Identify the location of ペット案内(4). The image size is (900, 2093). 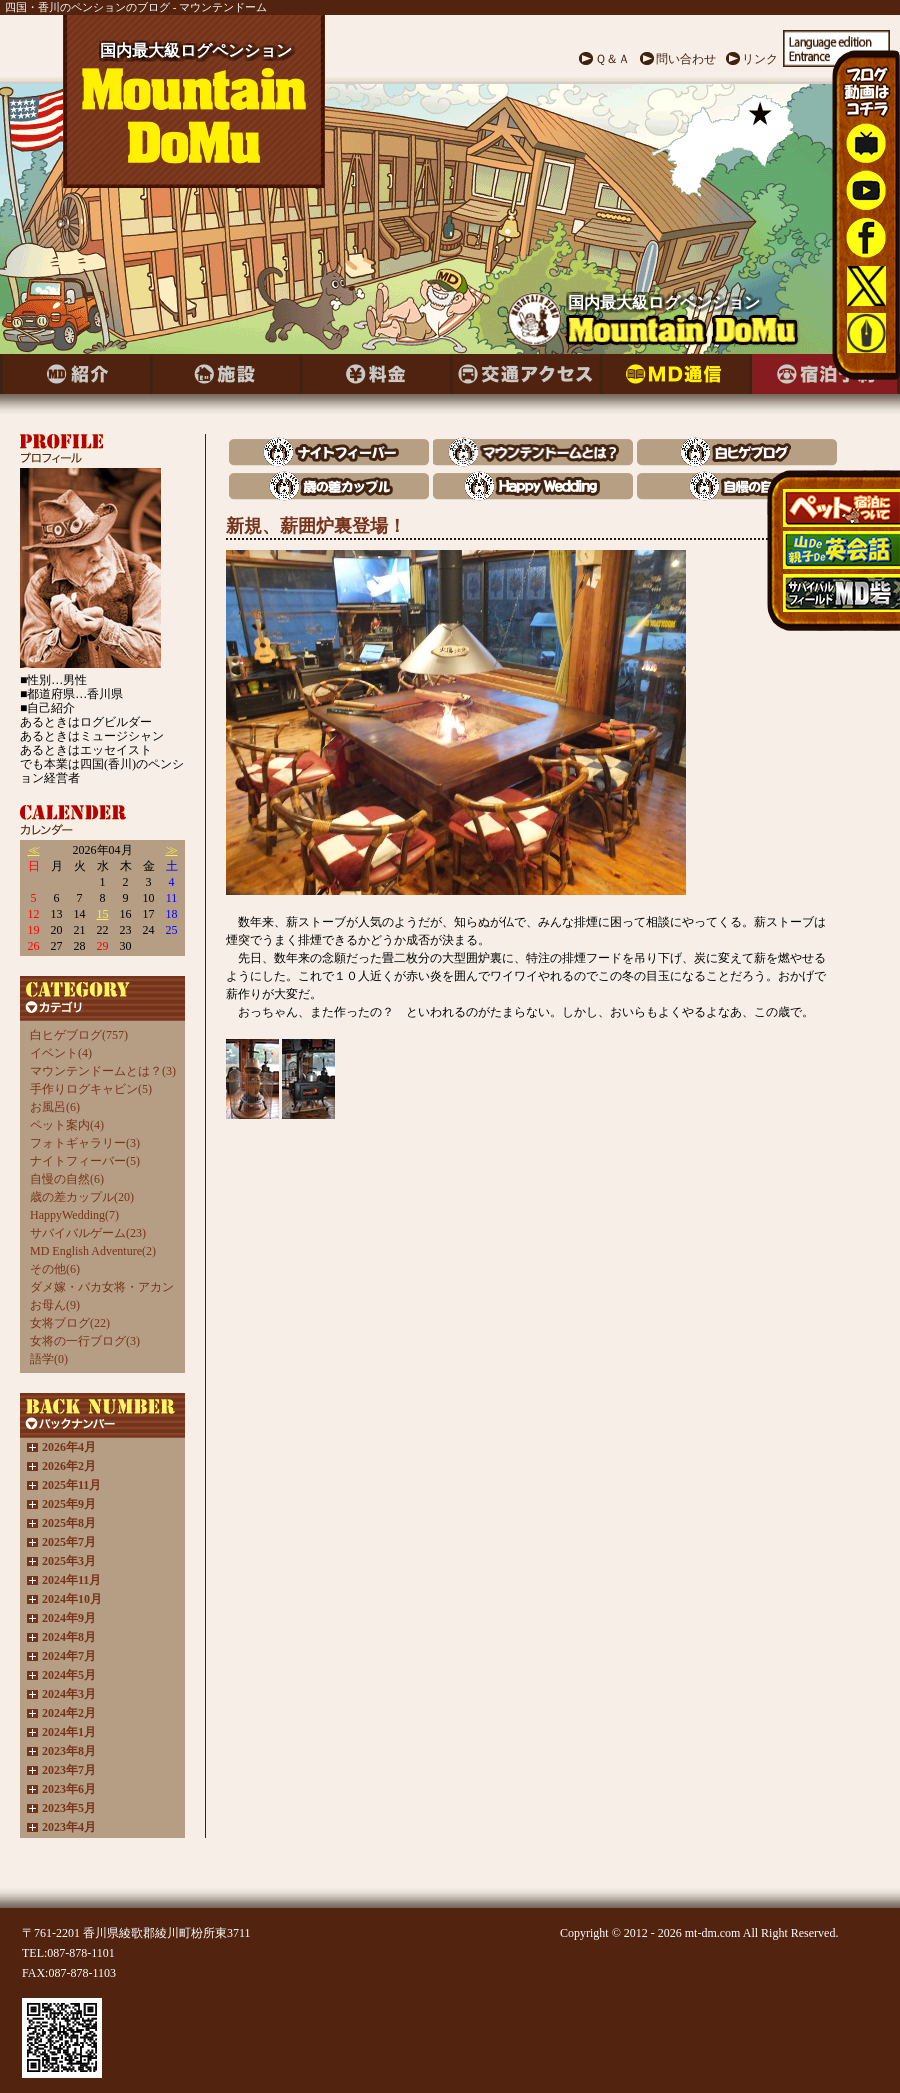
(67, 1125).